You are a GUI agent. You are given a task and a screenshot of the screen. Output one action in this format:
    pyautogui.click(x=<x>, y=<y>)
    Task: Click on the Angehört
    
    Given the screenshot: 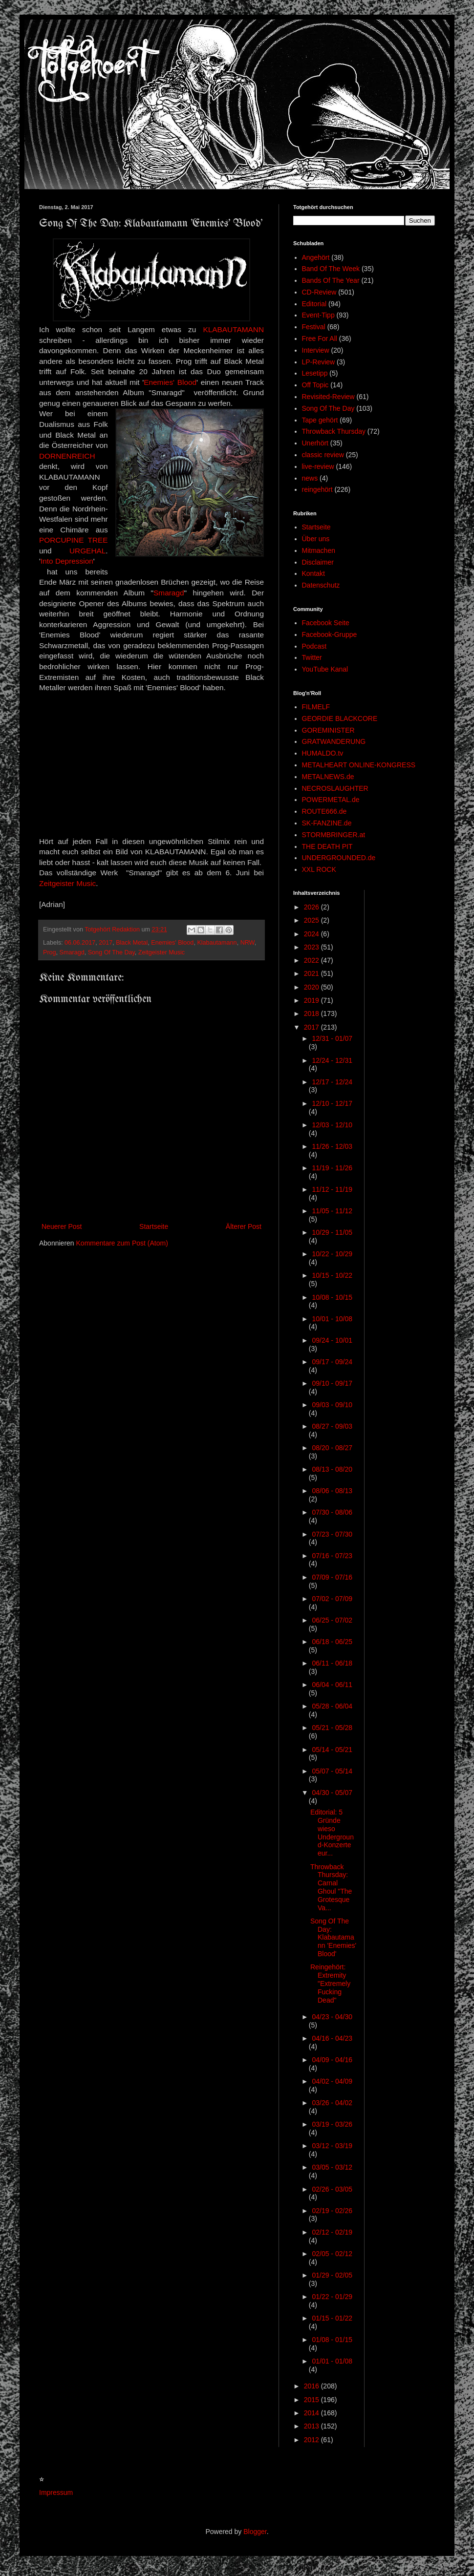 What is the action you would take?
    pyautogui.click(x=316, y=257)
    